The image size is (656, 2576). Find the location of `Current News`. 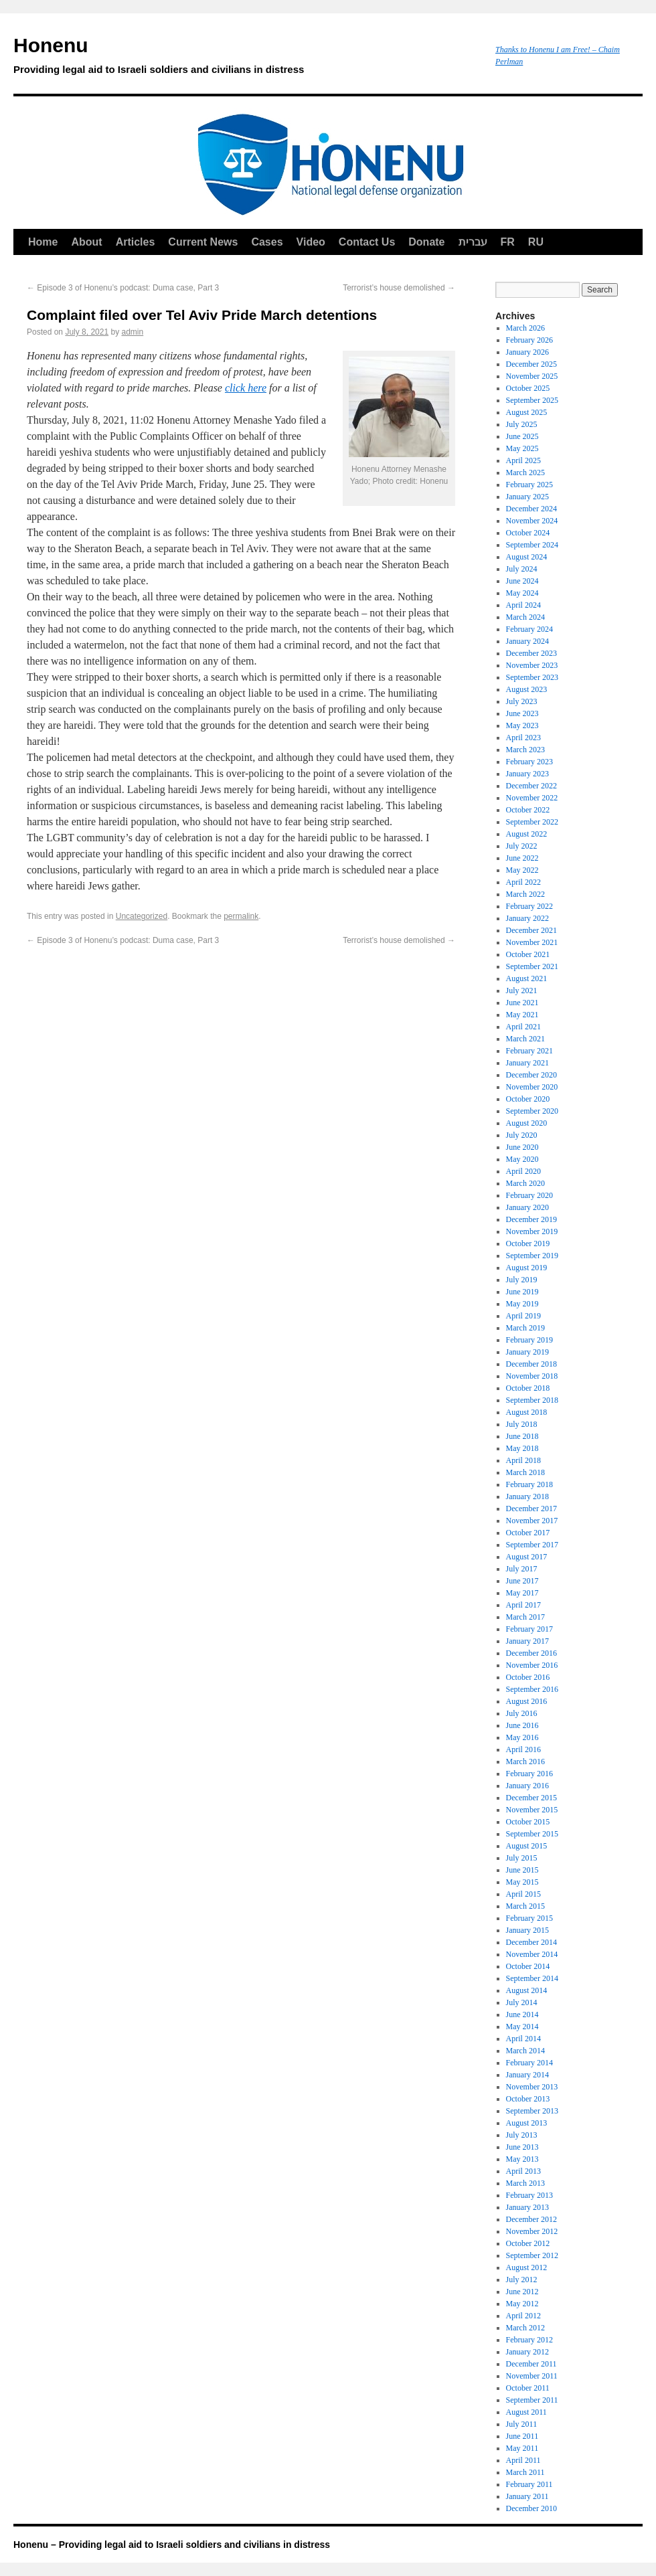

Current News is located at coordinates (203, 242).